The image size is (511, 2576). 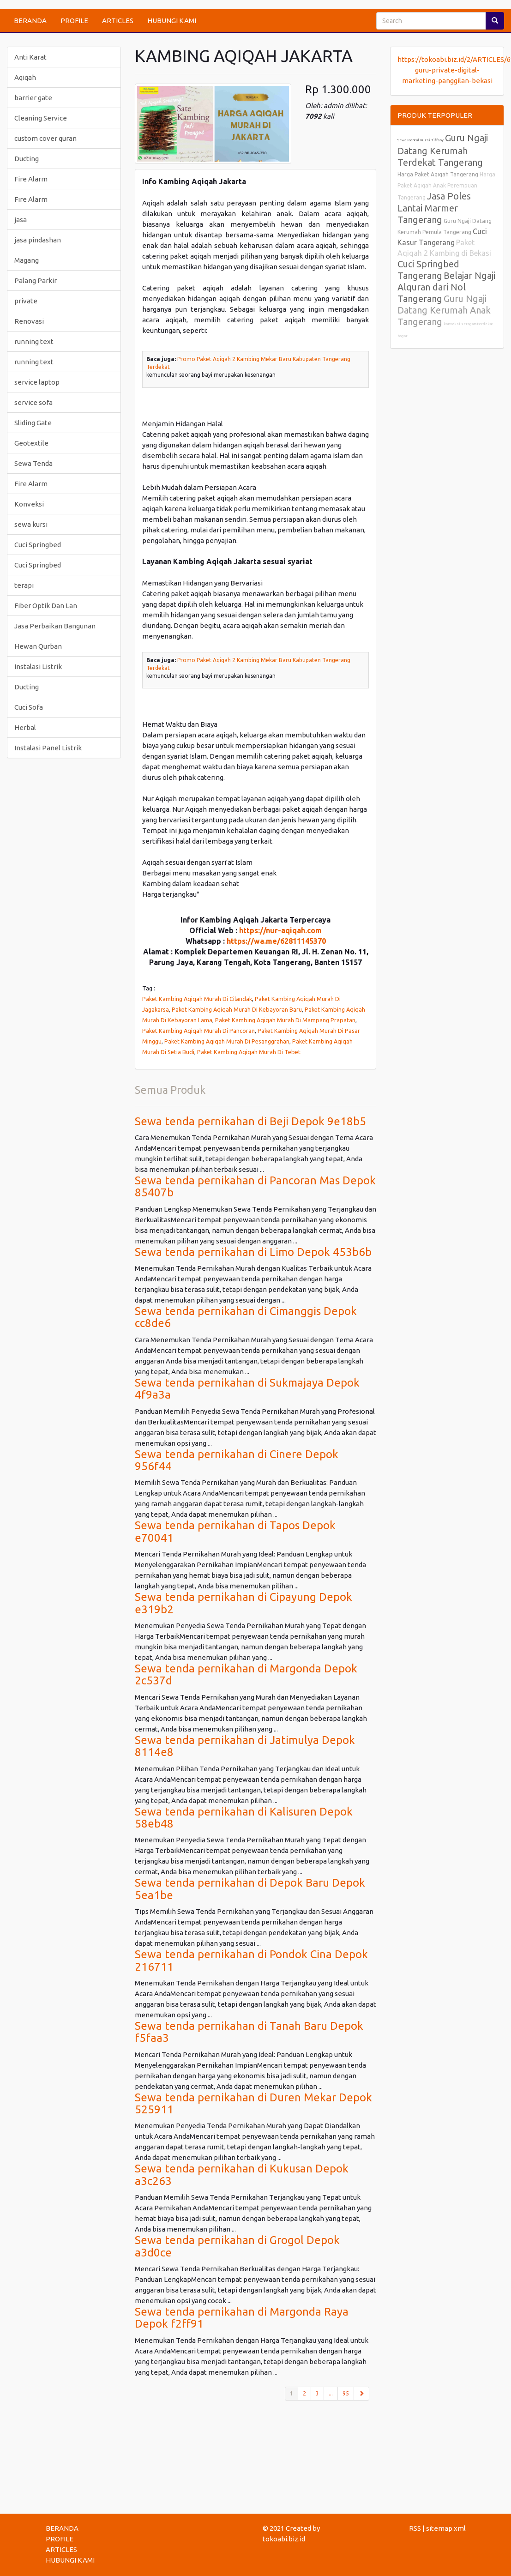 What do you see at coordinates (45, 138) in the screenshot?
I see `custom cover quran` at bounding box center [45, 138].